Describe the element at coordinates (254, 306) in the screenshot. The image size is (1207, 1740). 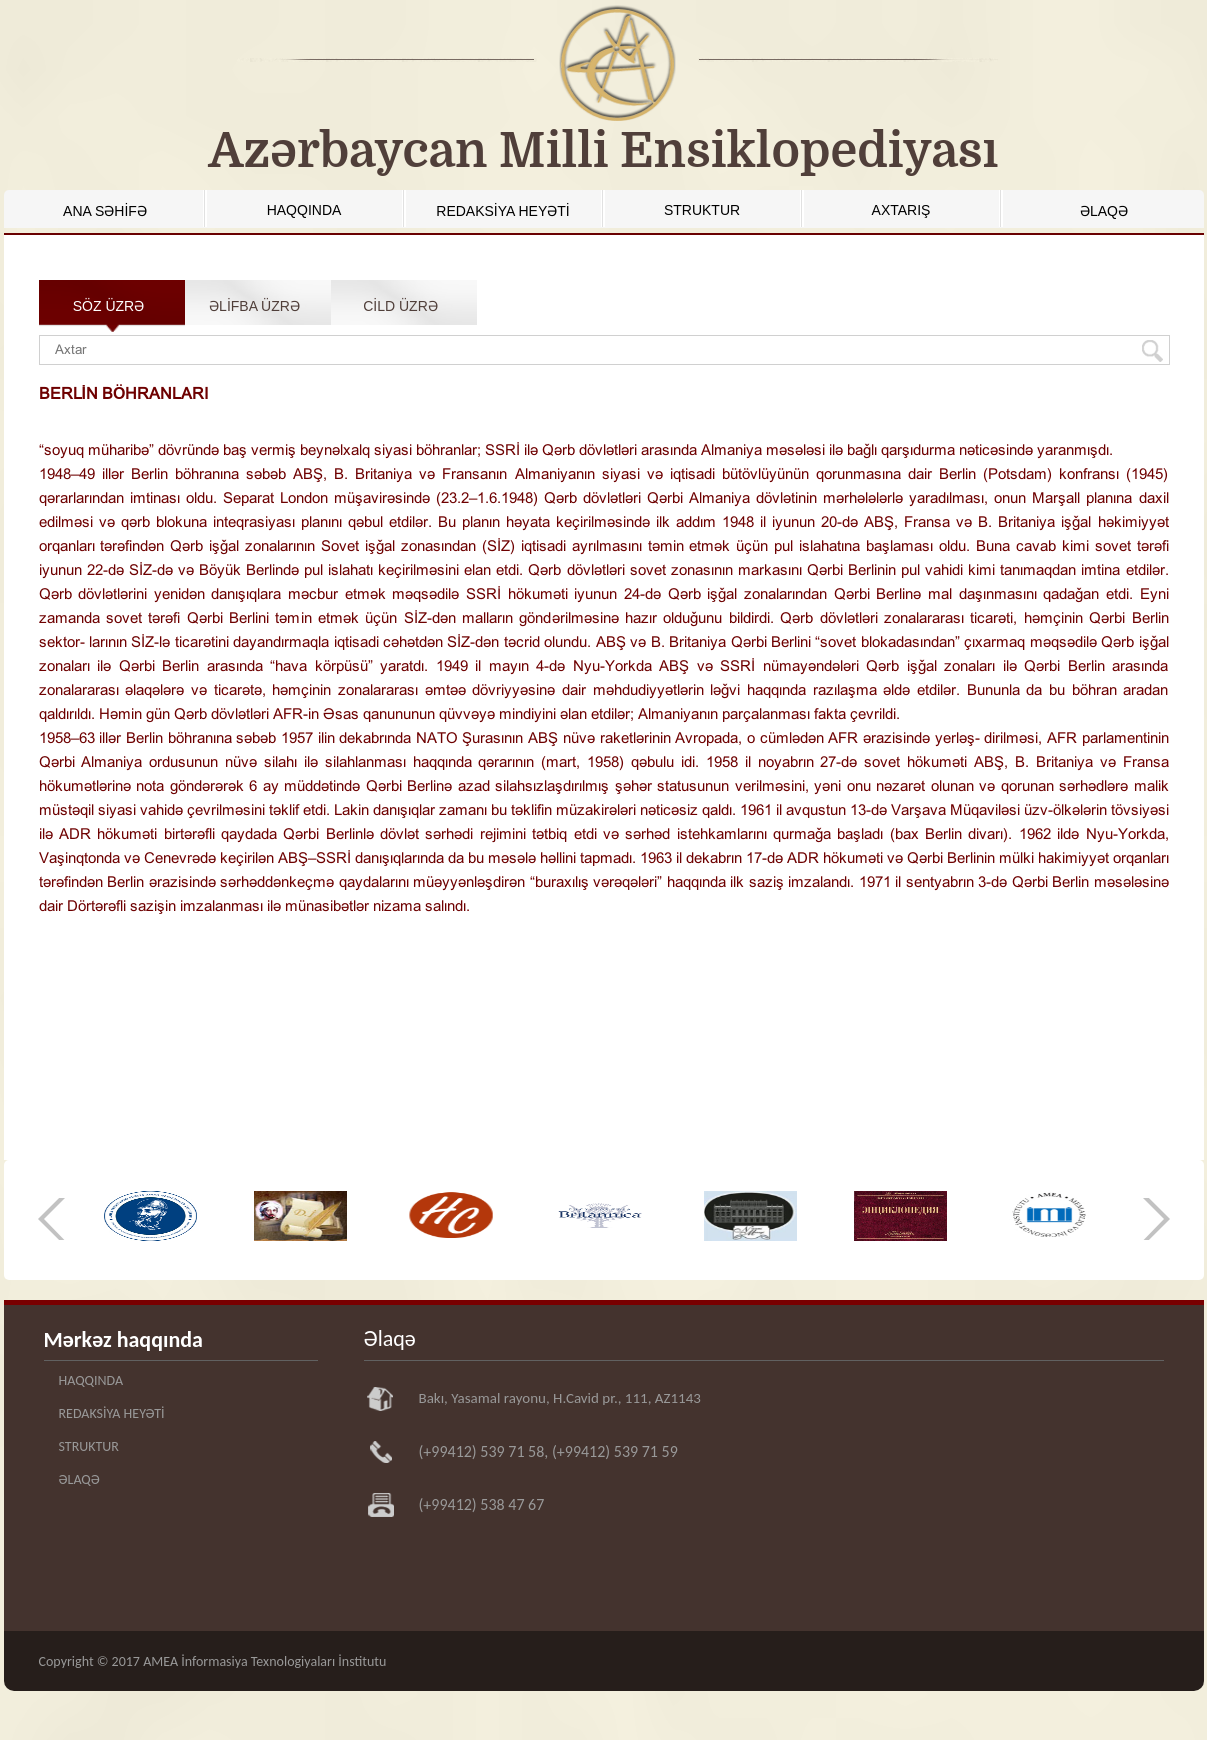
I see `ƏLİFBA ÜZRƏ` at that location.